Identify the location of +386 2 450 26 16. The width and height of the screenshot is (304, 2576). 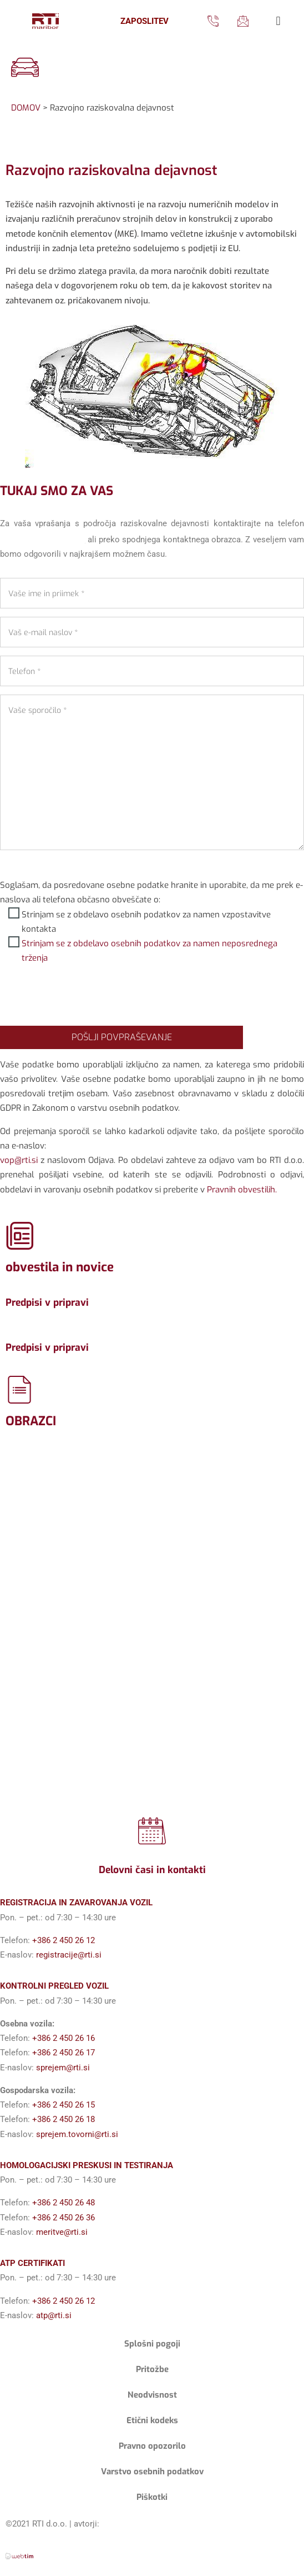
(63, 2038).